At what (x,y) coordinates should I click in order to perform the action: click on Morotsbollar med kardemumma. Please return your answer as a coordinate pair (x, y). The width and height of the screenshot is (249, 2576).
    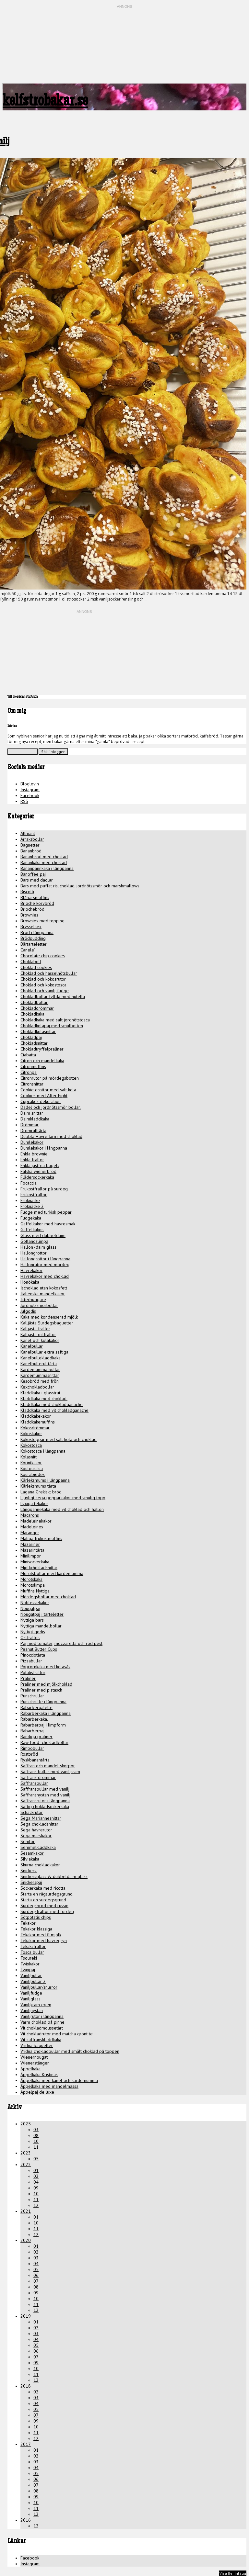
    Looking at the image, I should click on (51, 1573).